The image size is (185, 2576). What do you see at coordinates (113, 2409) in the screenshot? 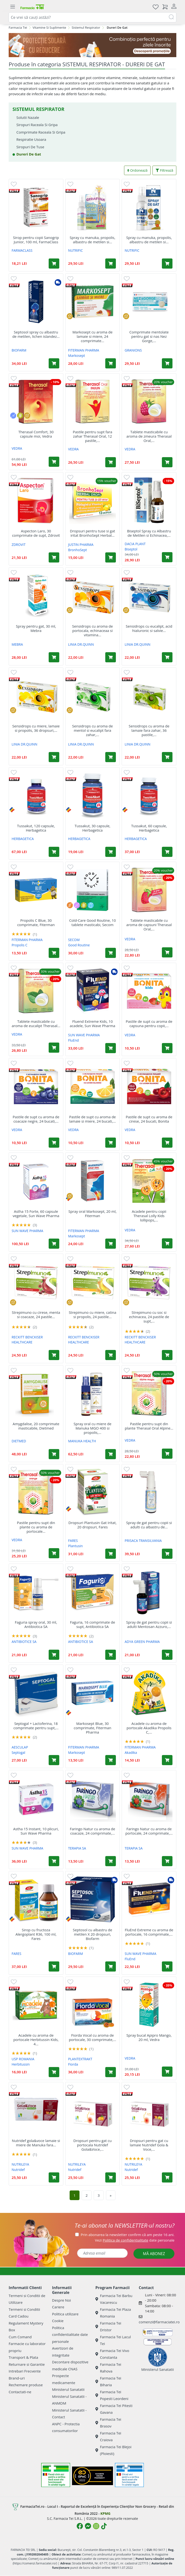
I see `Farmacia Tei Pitesti Gavana` at bounding box center [113, 2409].